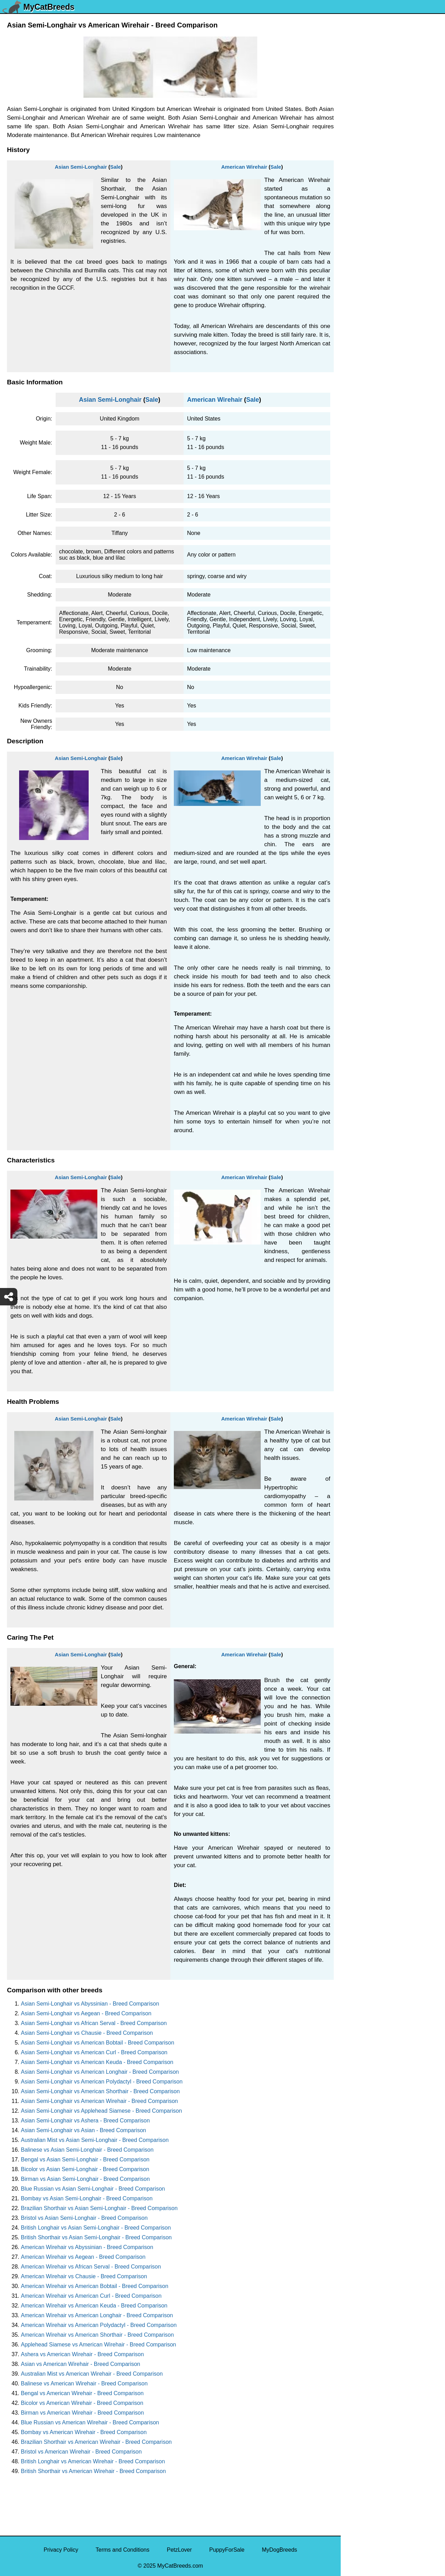 The image size is (445, 2576). What do you see at coordinates (82, 2393) in the screenshot?
I see `Bengal vs American Wirehair - Breed Comparison` at bounding box center [82, 2393].